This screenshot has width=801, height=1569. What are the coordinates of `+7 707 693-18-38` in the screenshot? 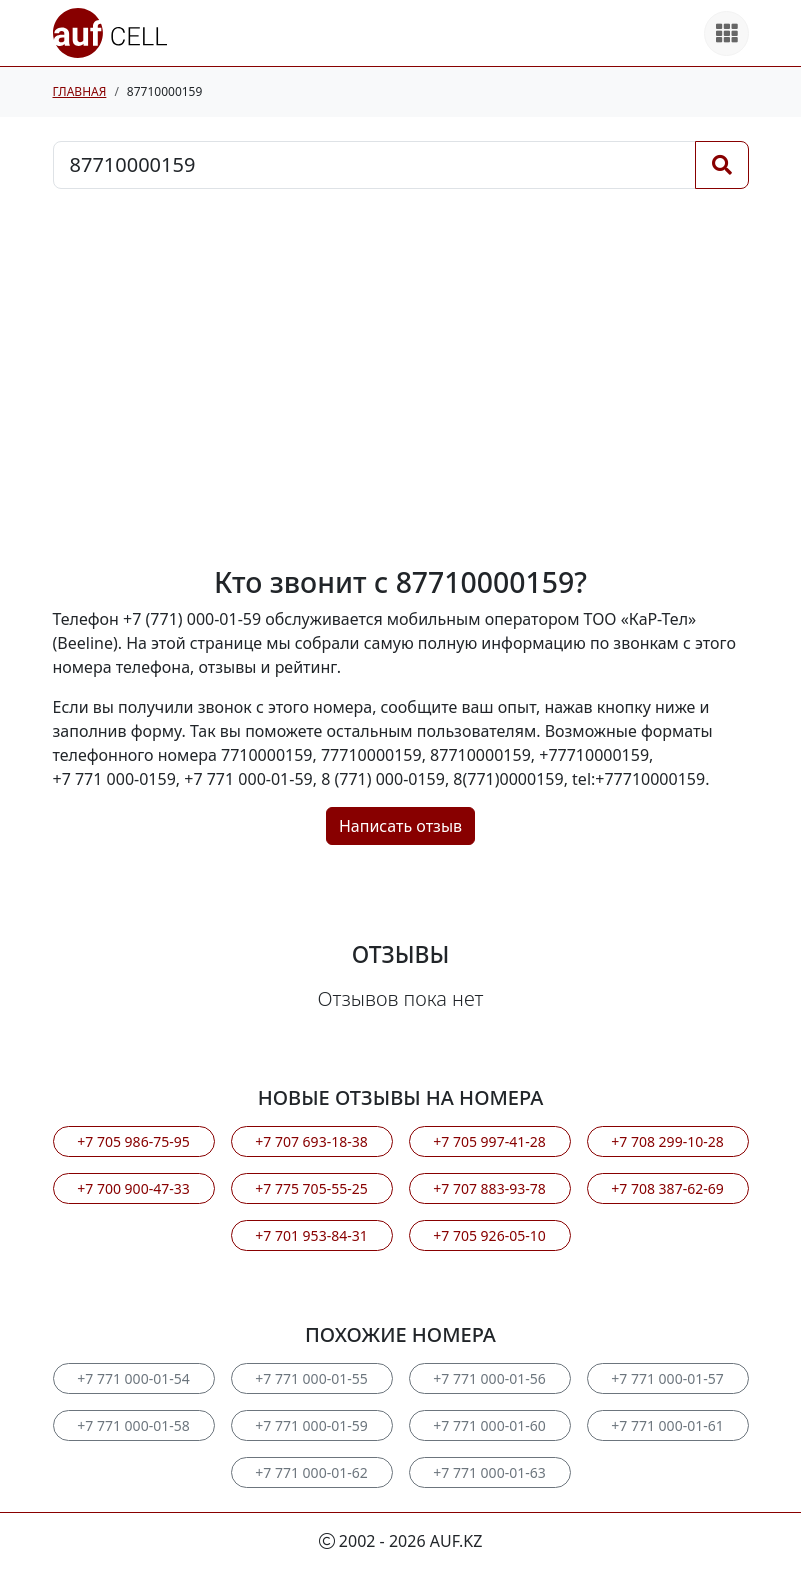 It's located at (311, 1141).